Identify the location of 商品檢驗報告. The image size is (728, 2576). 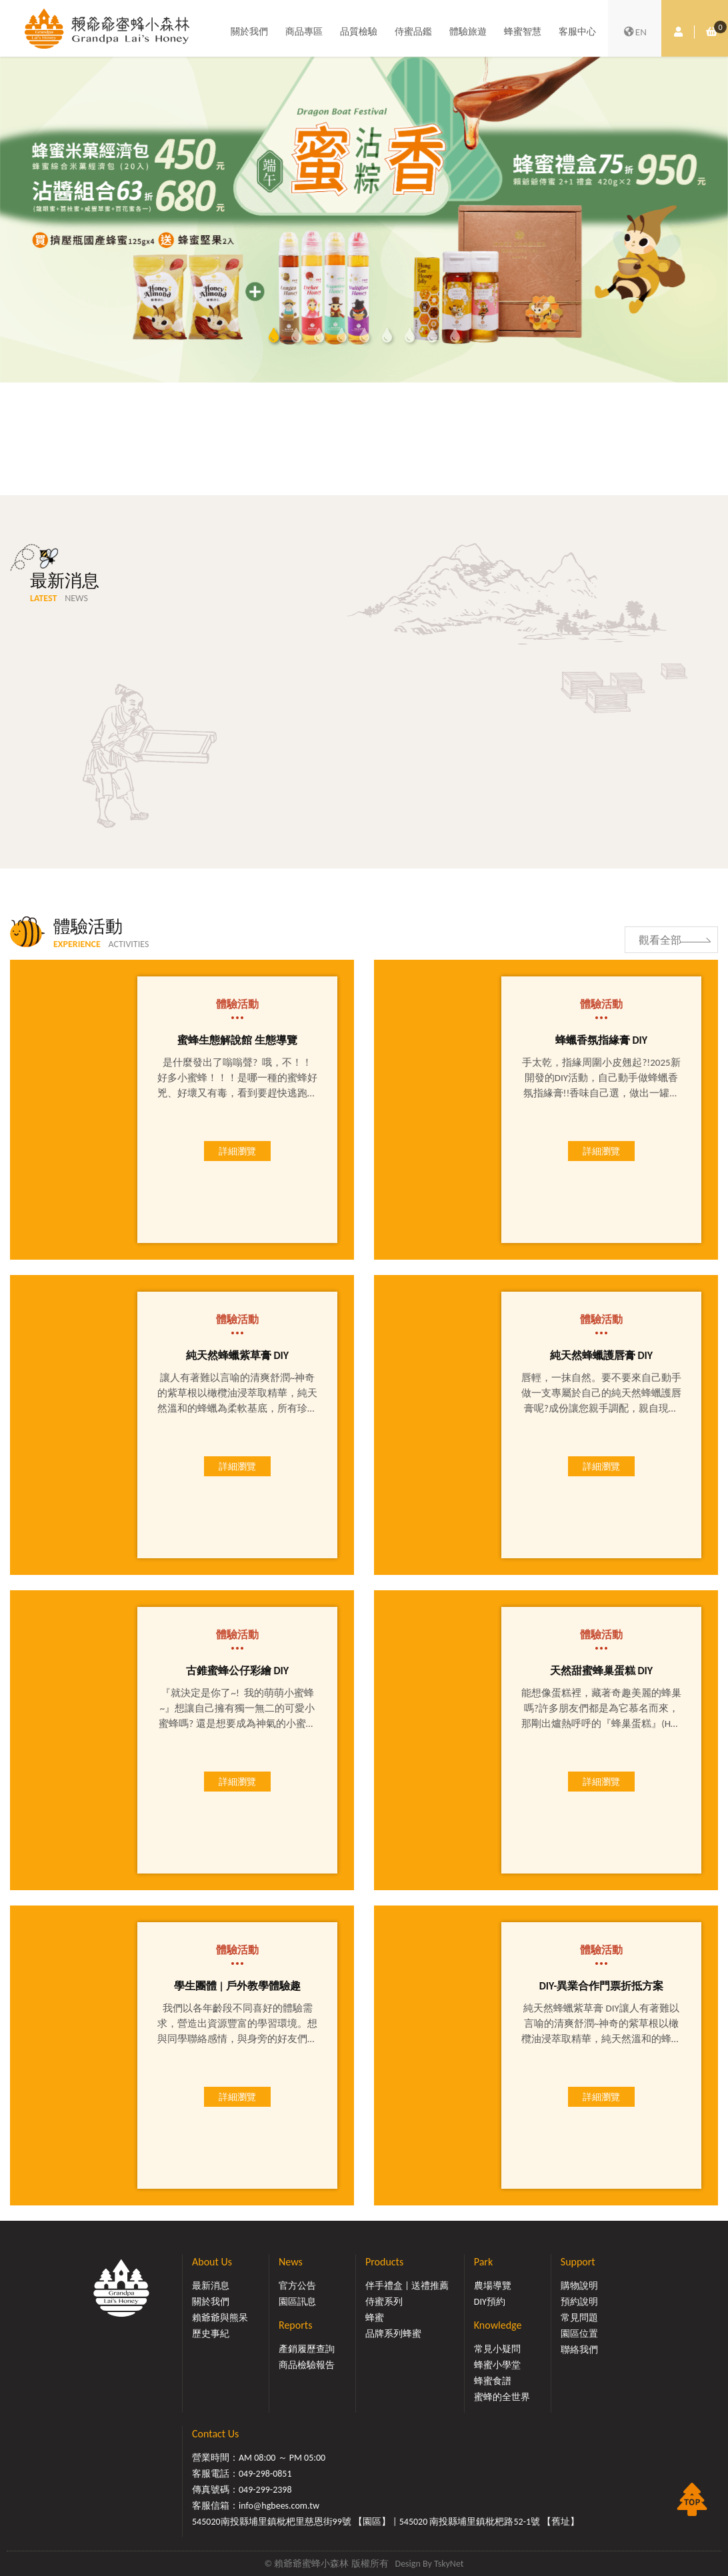
(307, 2365).